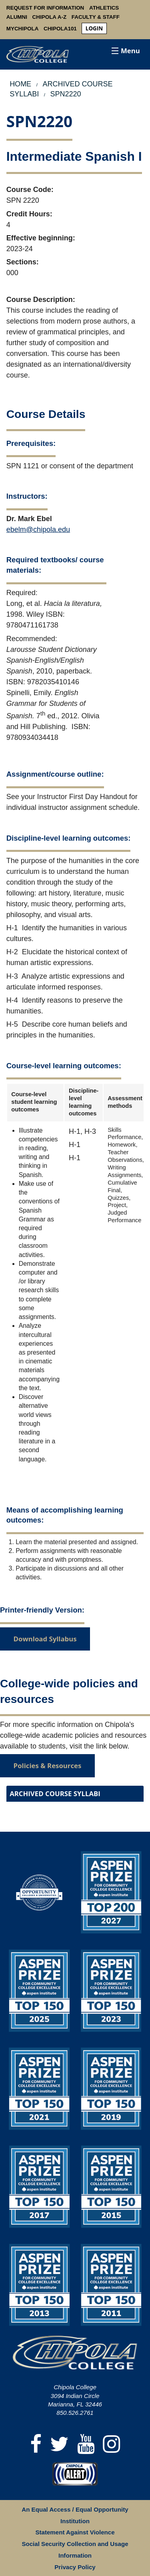  Describe the element at coordinates (94, 28) in the screenshot. I see `login` at that location.